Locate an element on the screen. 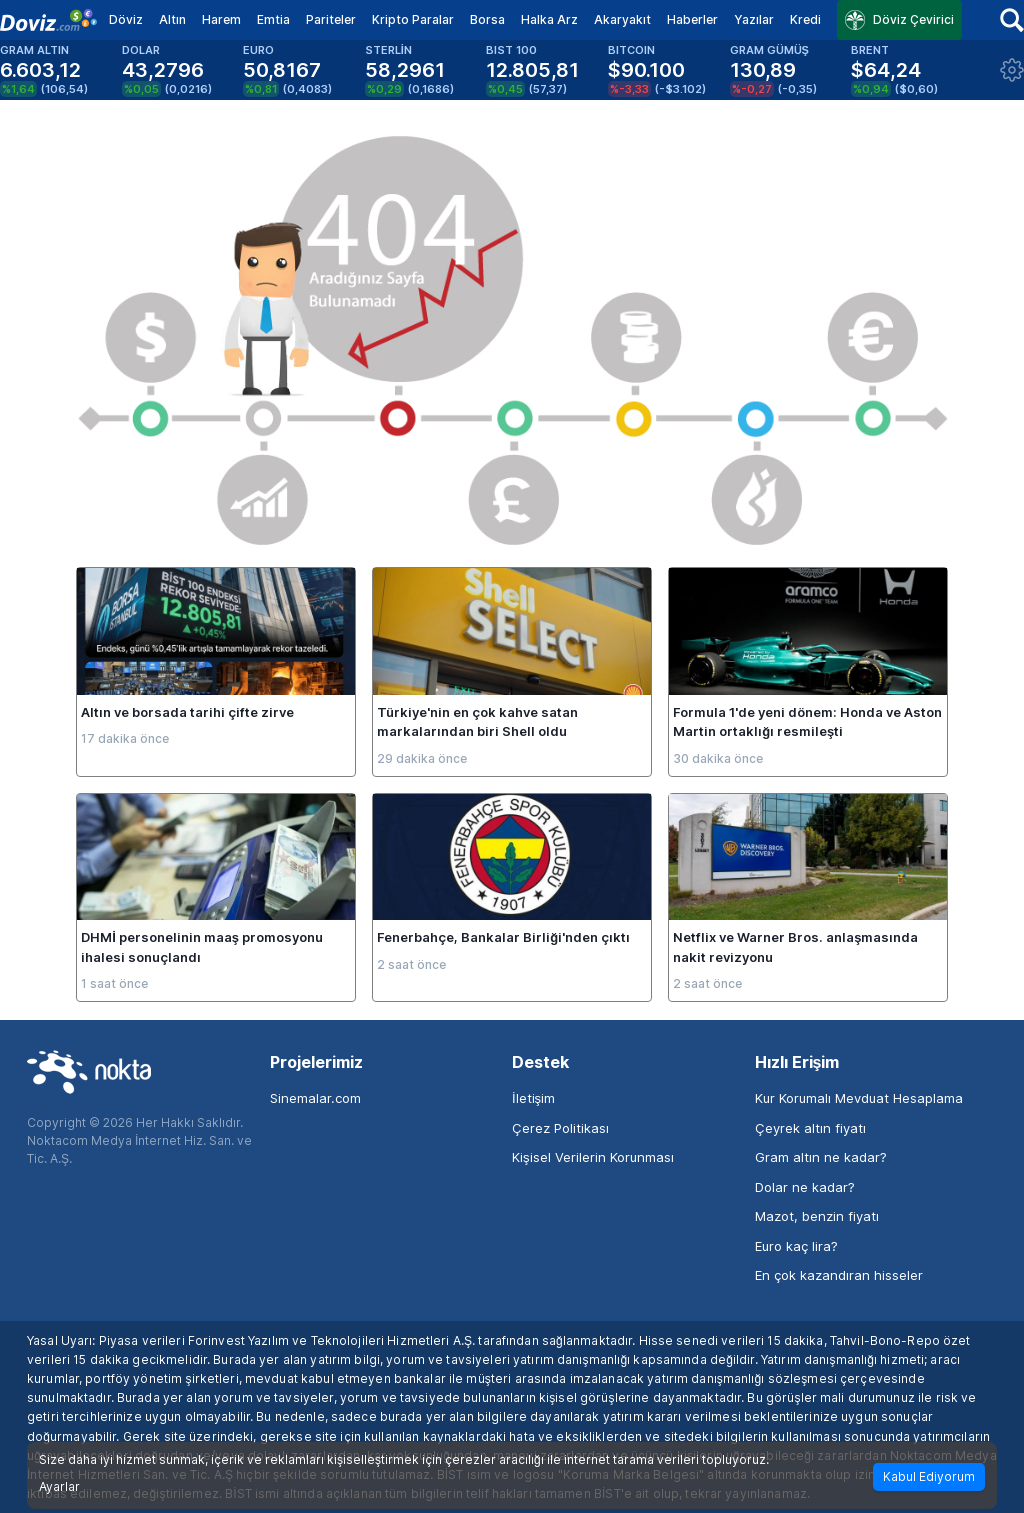  Harem is located at coordinates (221, 19).